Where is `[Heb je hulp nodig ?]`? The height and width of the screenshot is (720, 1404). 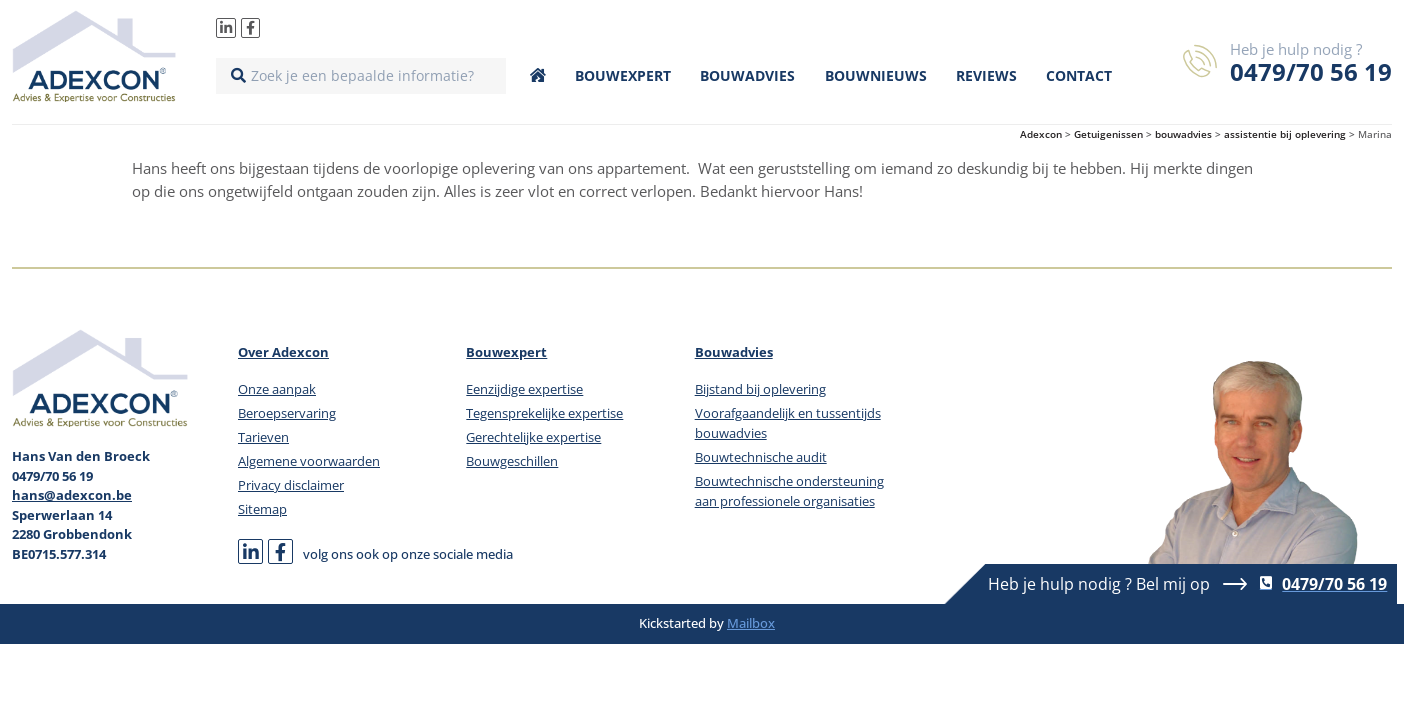 [Heb je hulp nodig ?] is located at coordinates (1200, 61).